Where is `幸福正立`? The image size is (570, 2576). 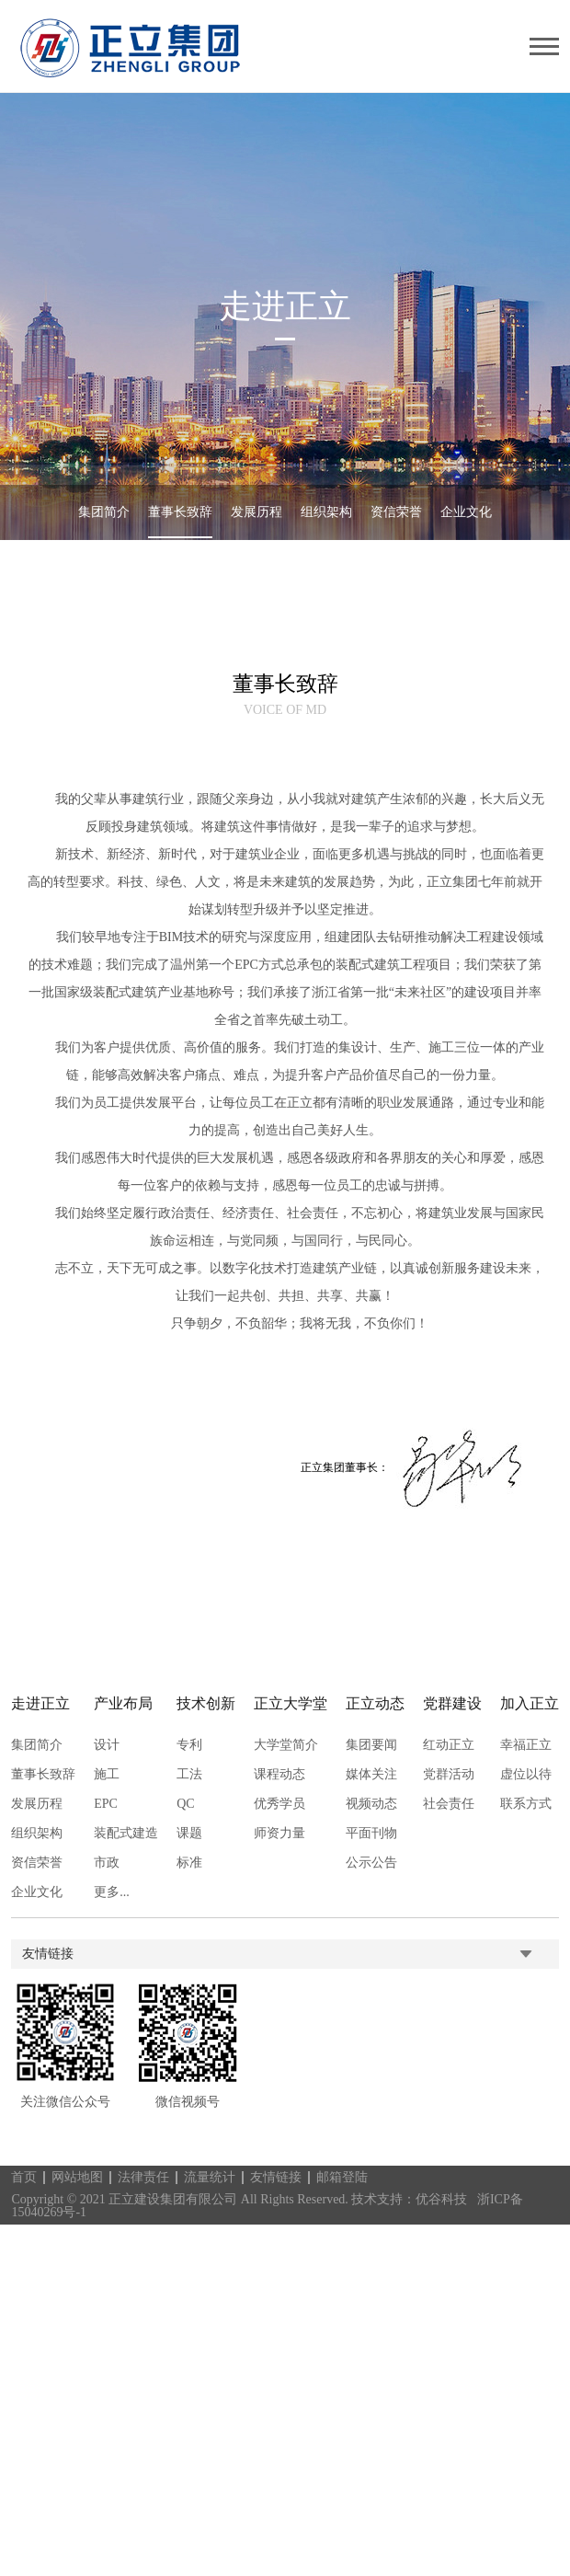 幸福正立 is located at coordinates (523, 1745).